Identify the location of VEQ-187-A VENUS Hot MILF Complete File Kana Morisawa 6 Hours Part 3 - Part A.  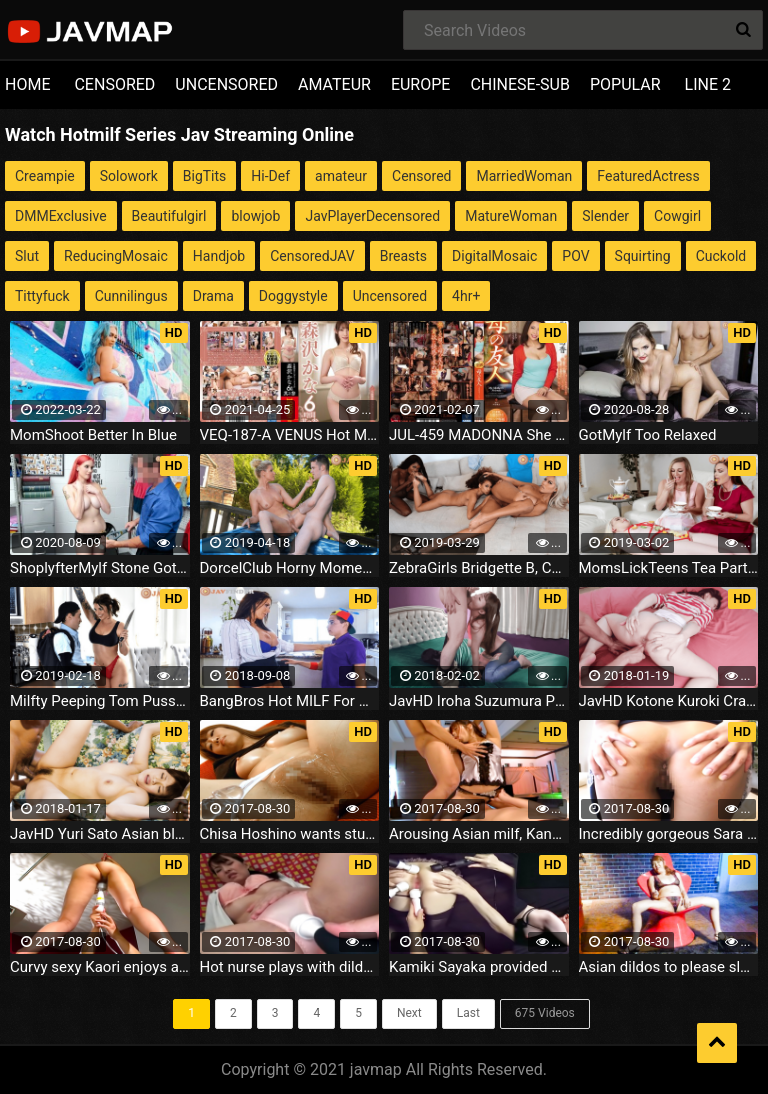
(290, 435).